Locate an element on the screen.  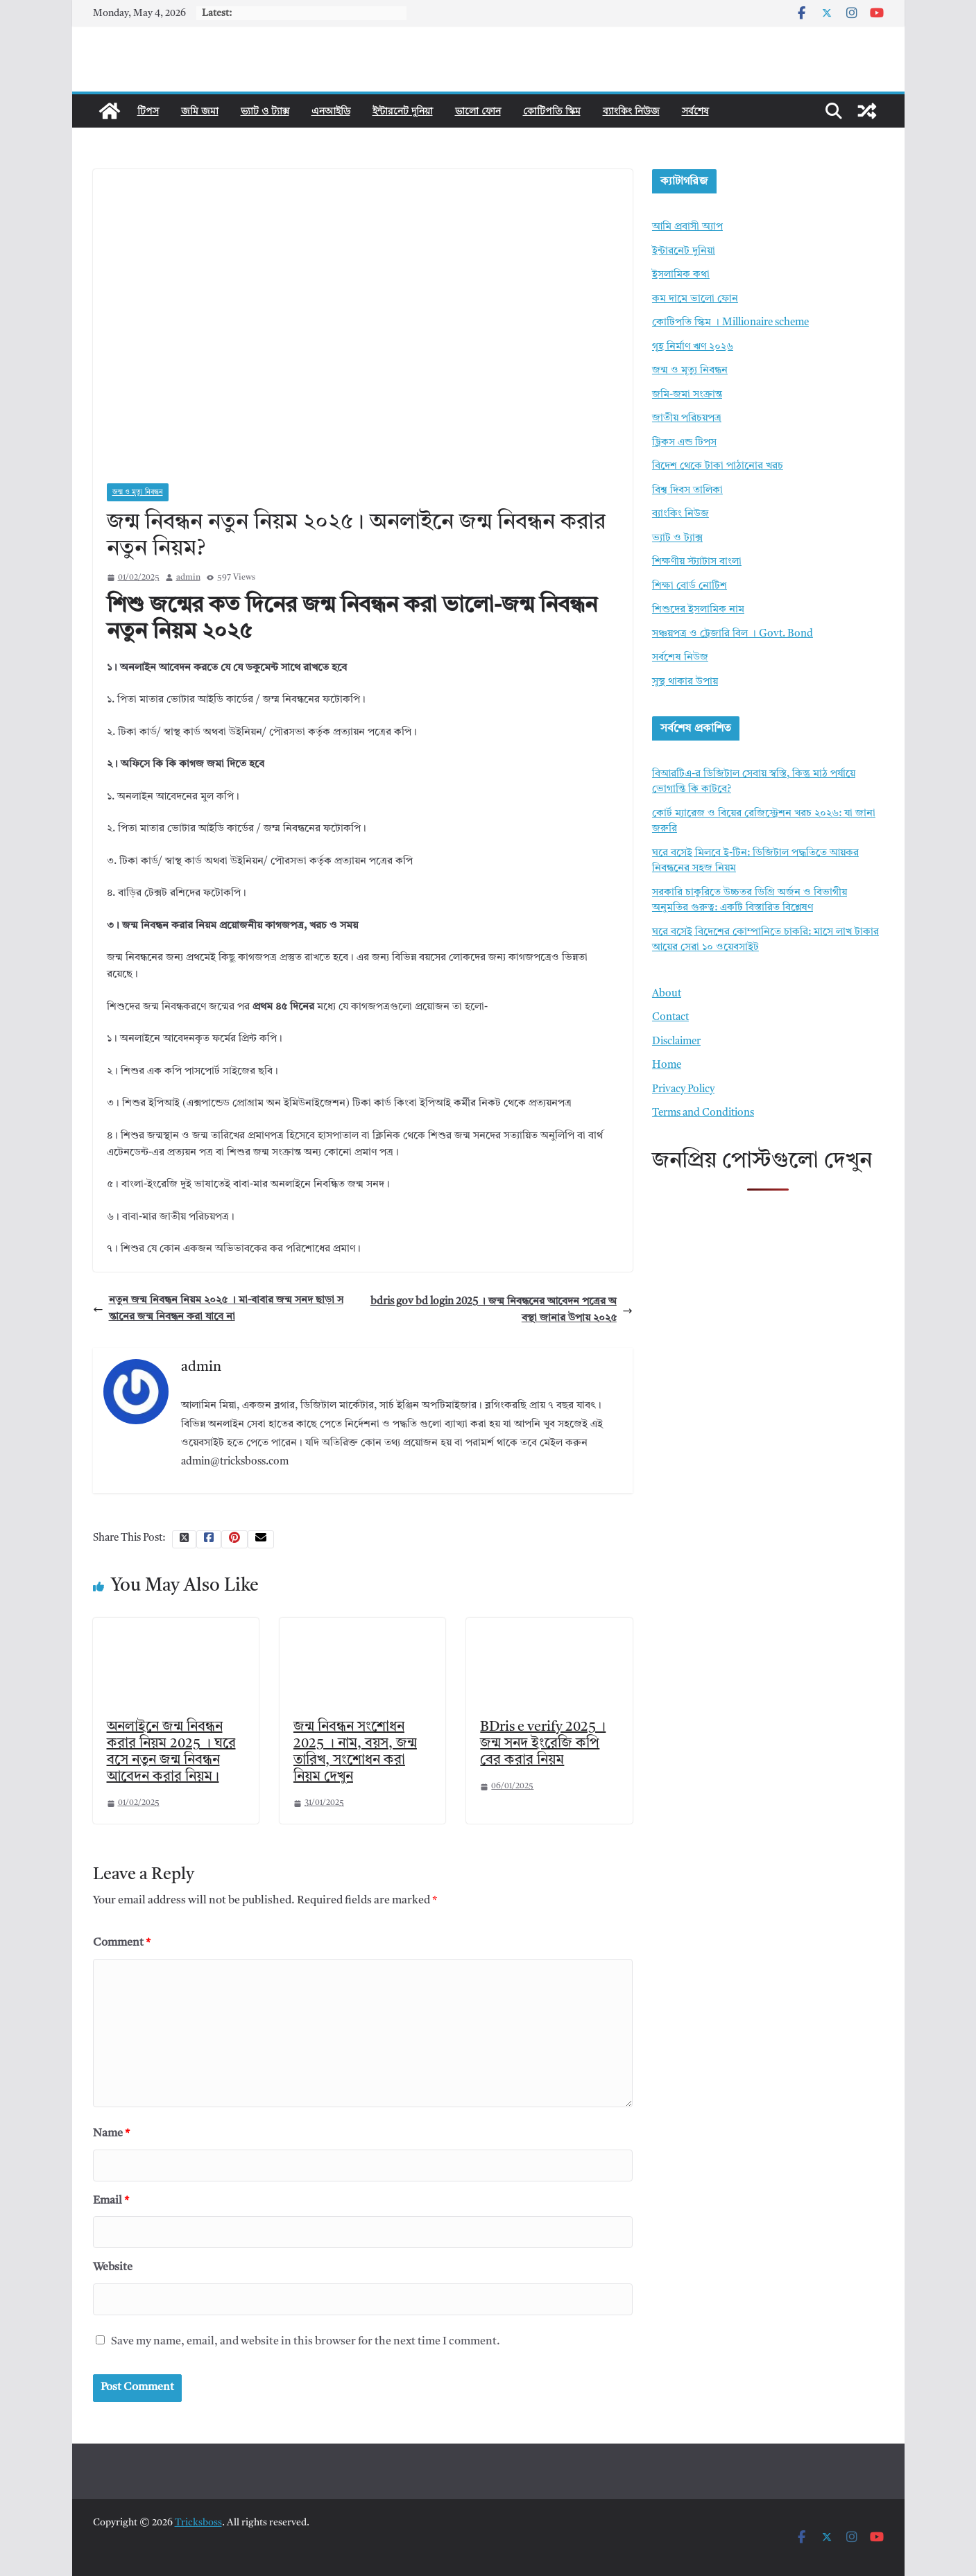
বিশ্ব দিবস তালিকা is located at coordinates (687, 490).